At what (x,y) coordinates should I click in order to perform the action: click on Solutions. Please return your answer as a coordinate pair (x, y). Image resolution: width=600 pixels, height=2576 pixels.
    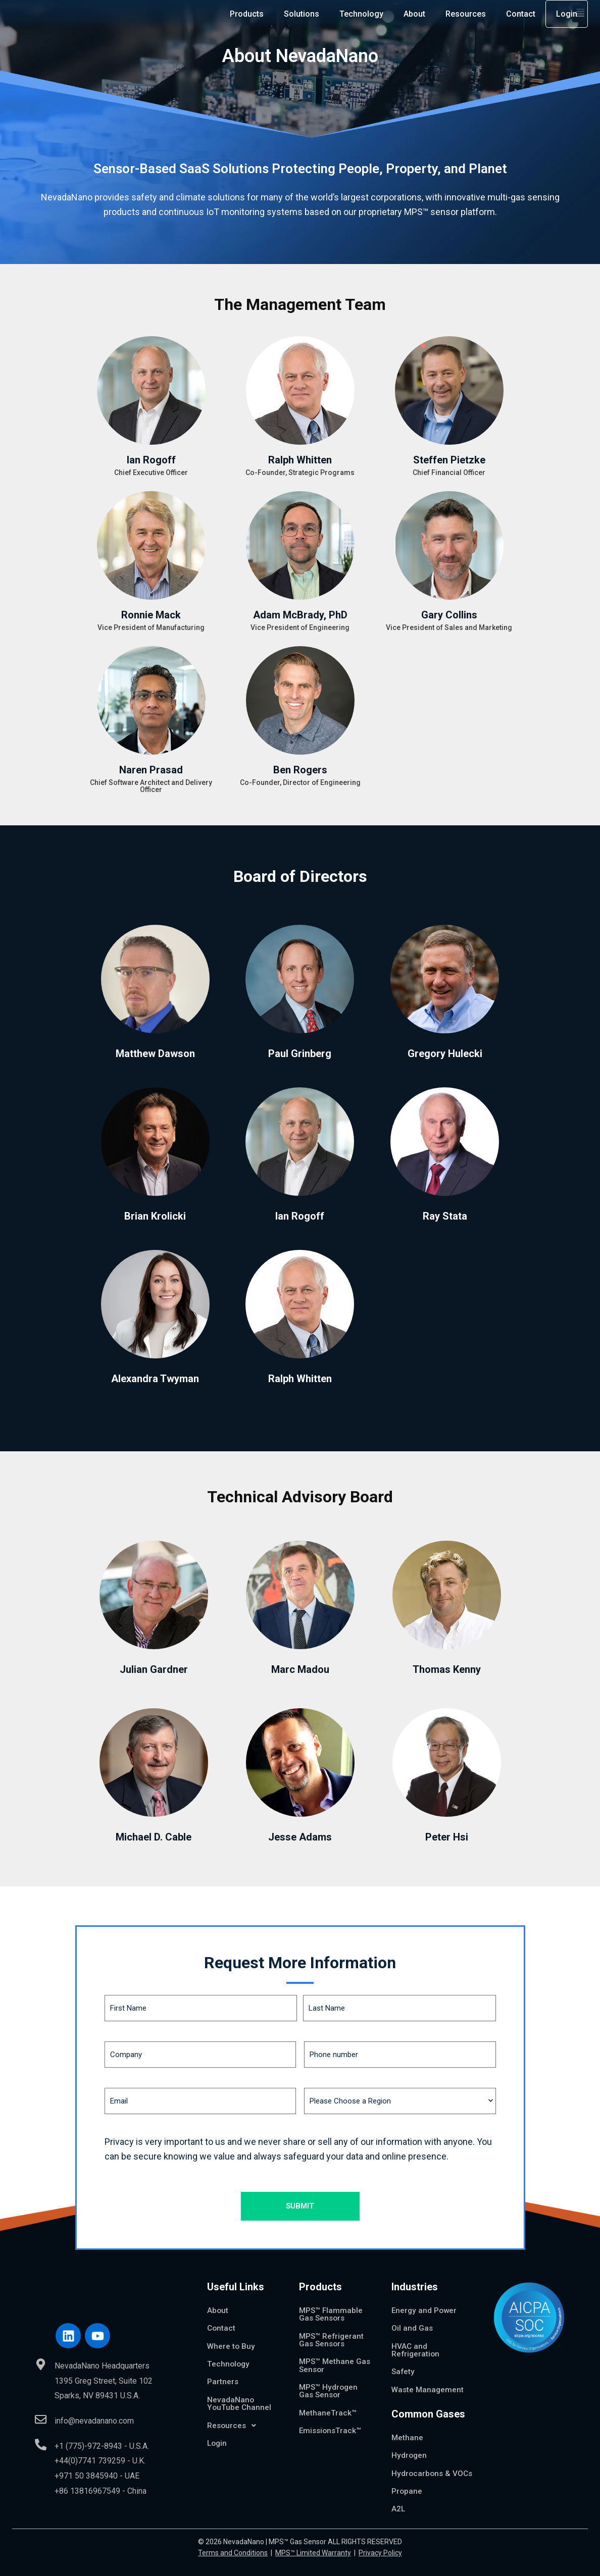
    Looking at the image, I should click on (301, 17).